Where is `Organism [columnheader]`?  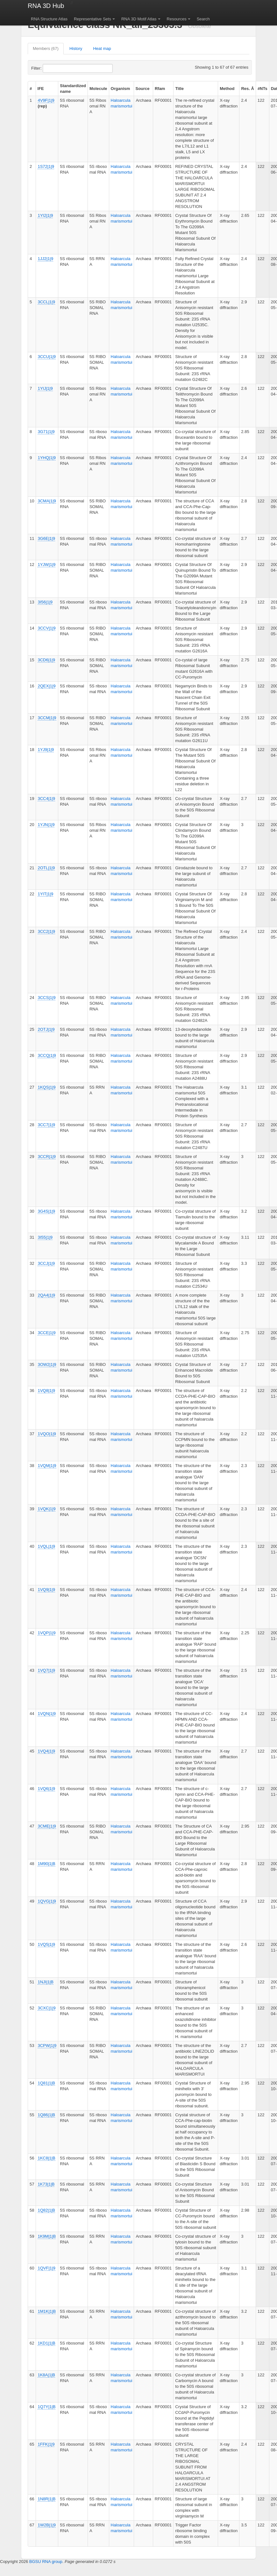
Organism [columnheader] is located at coordinates (120, 88).